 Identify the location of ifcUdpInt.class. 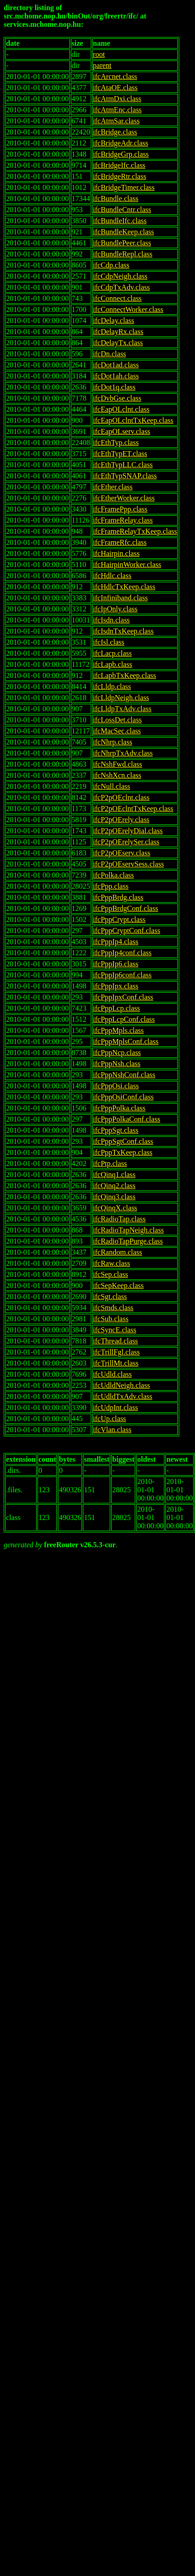
(115, 1407).